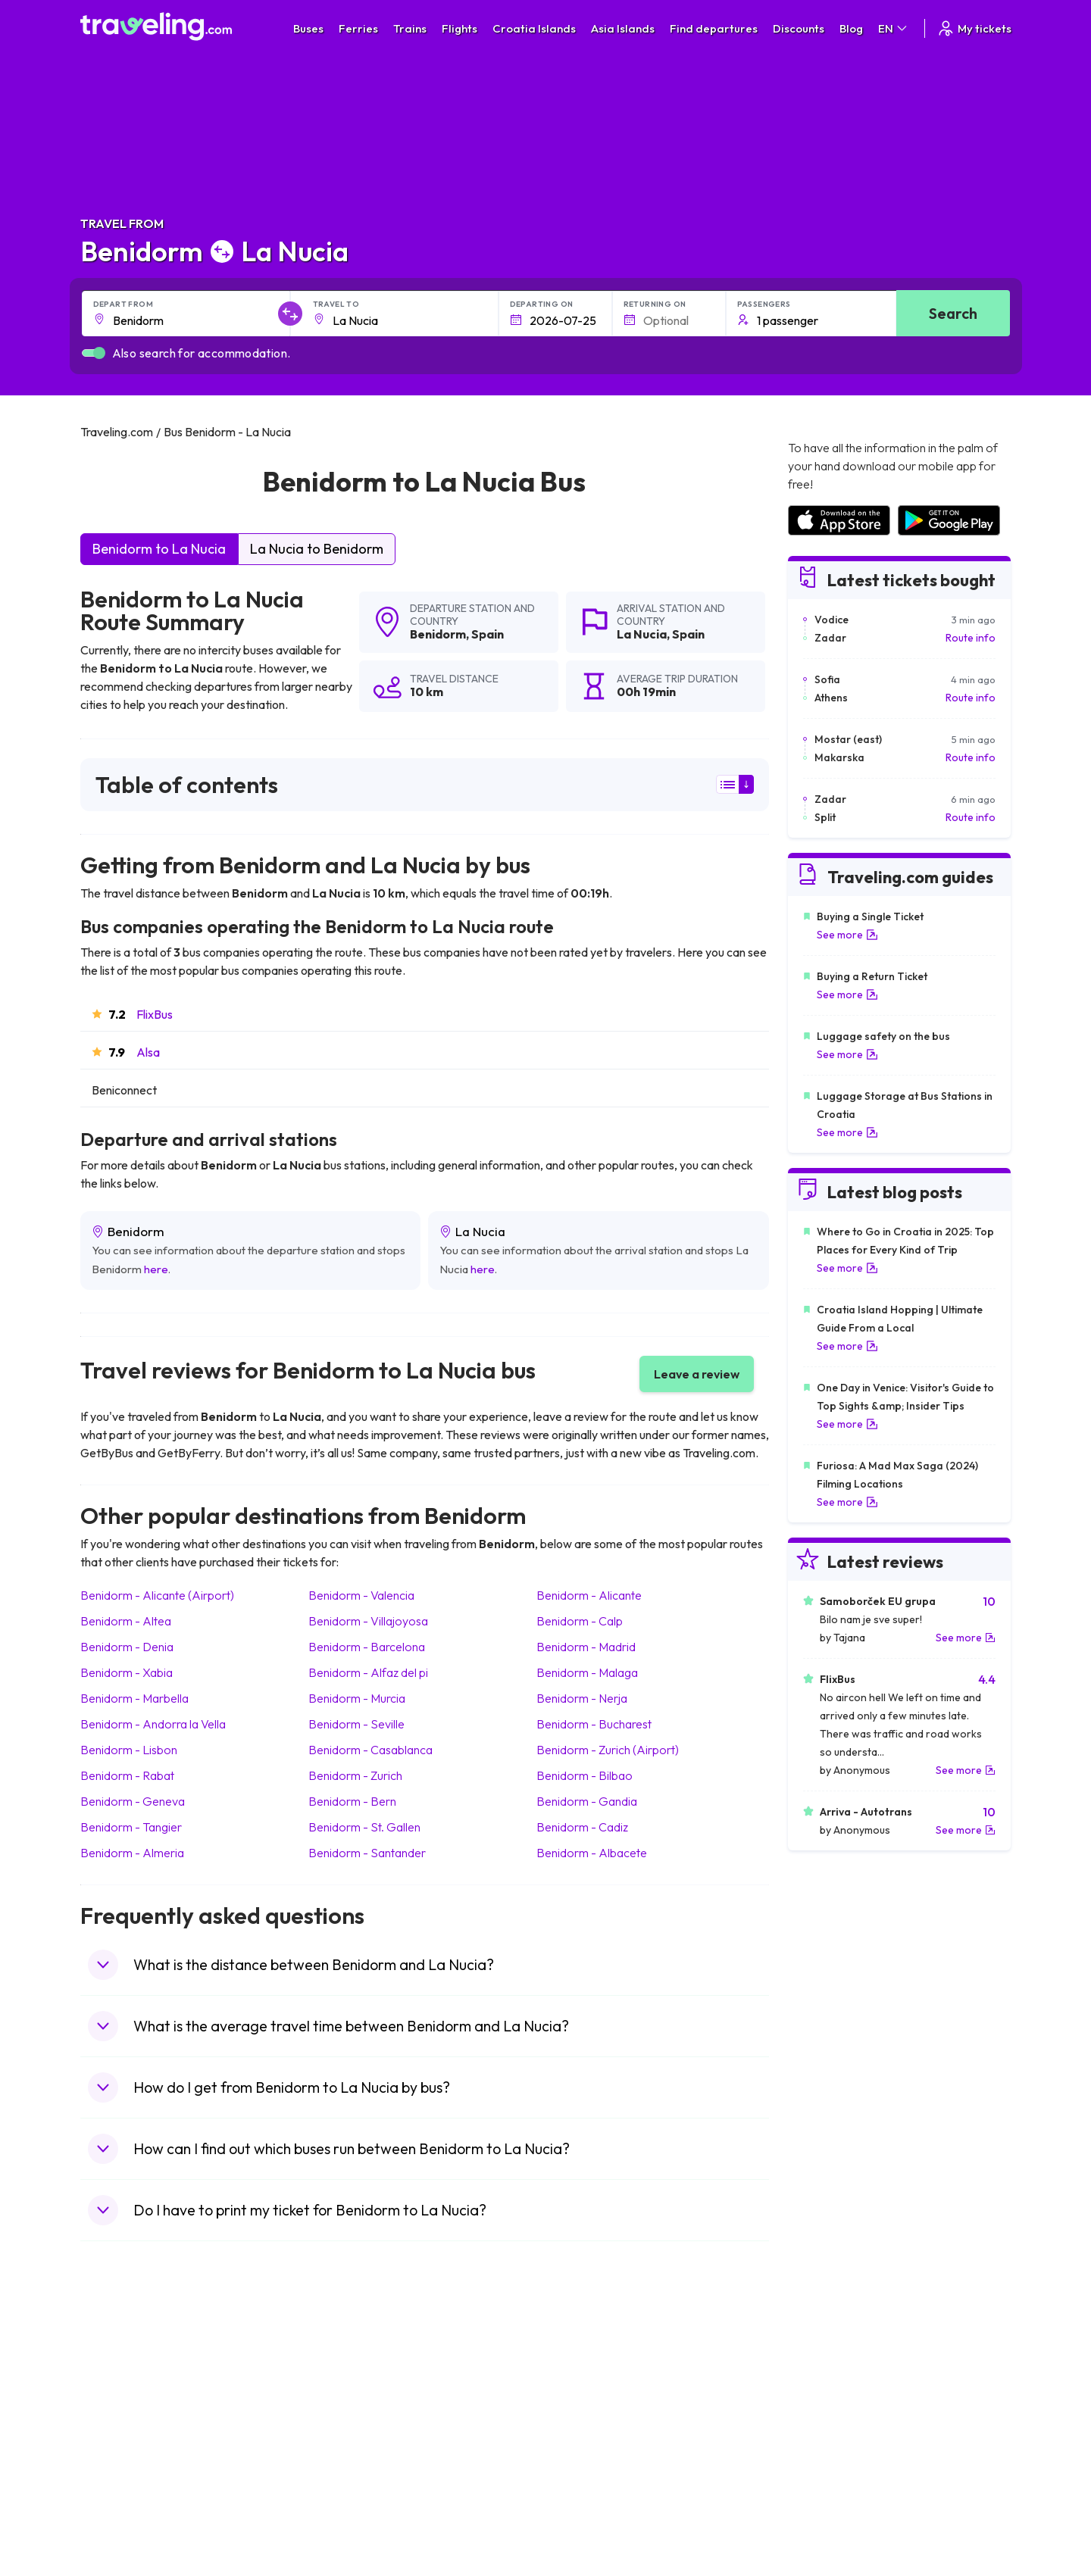  Describe the element at coordinates (356, 1698) in the screenshot. I see `Benidorm Murcia` at that location.